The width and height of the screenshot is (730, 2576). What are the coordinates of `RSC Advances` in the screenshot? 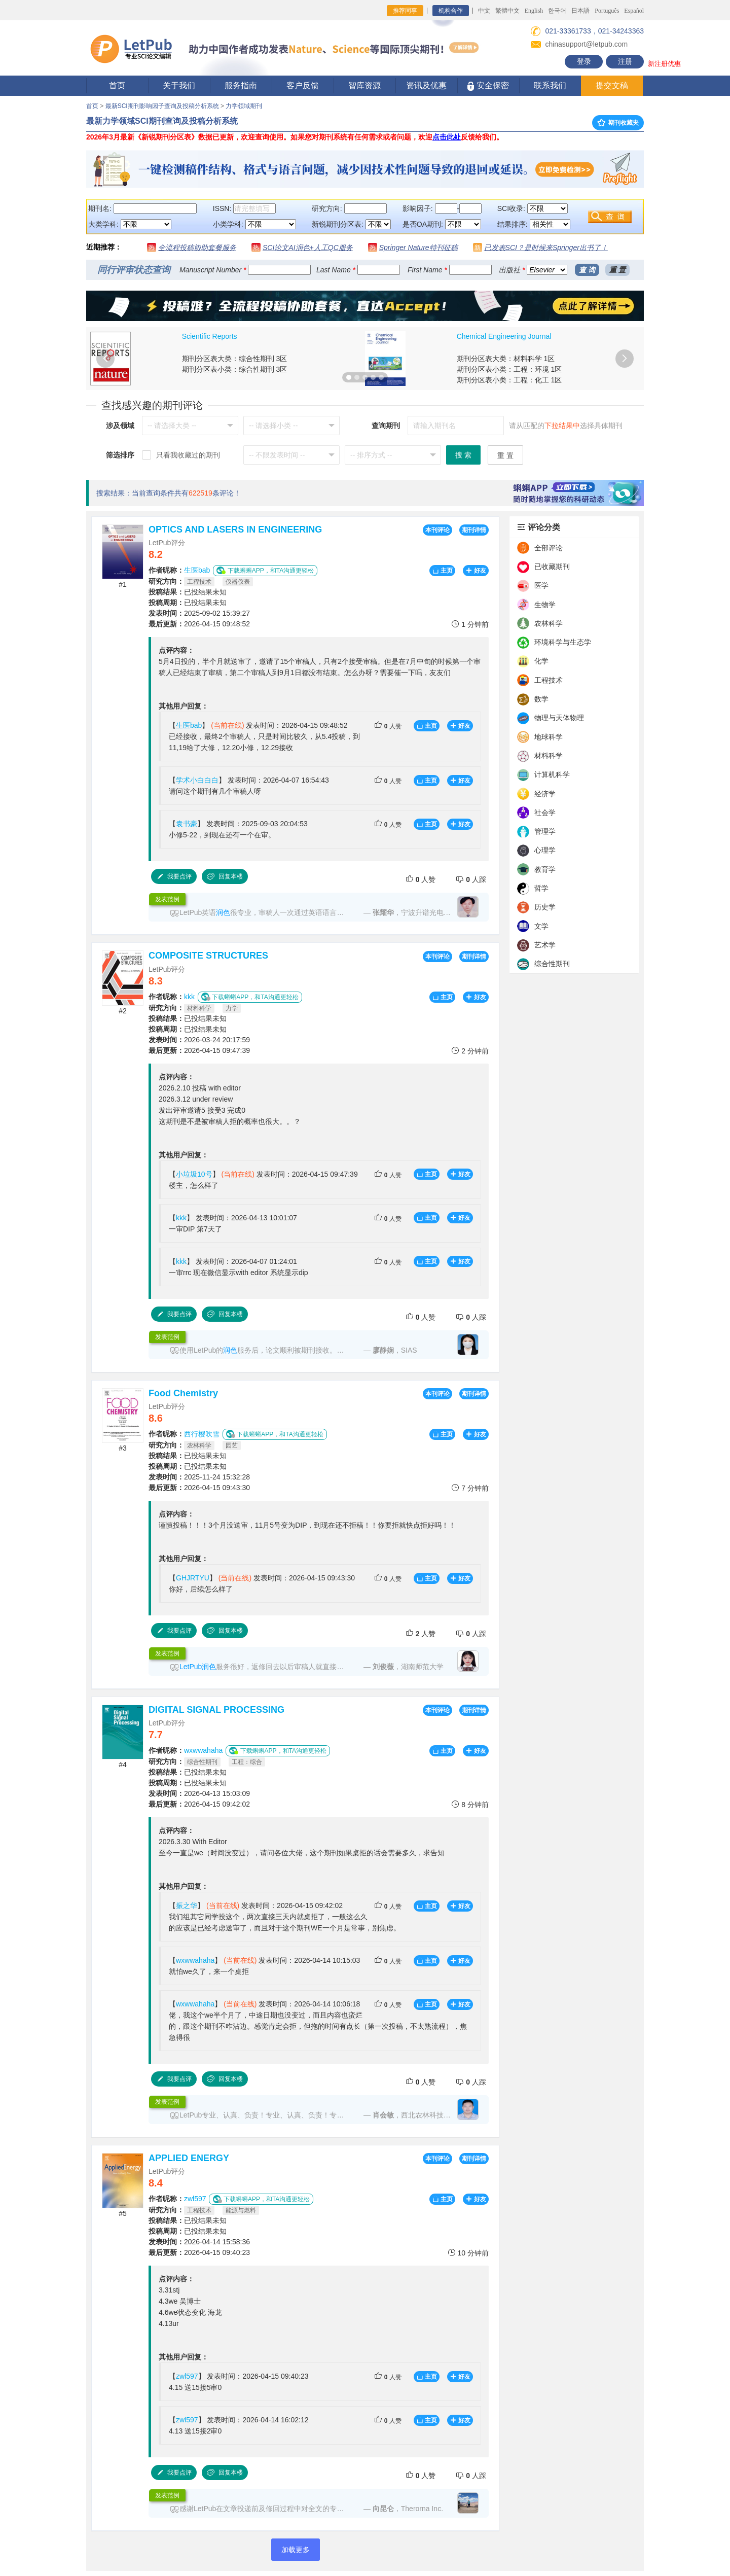 It's located at (480, 336).